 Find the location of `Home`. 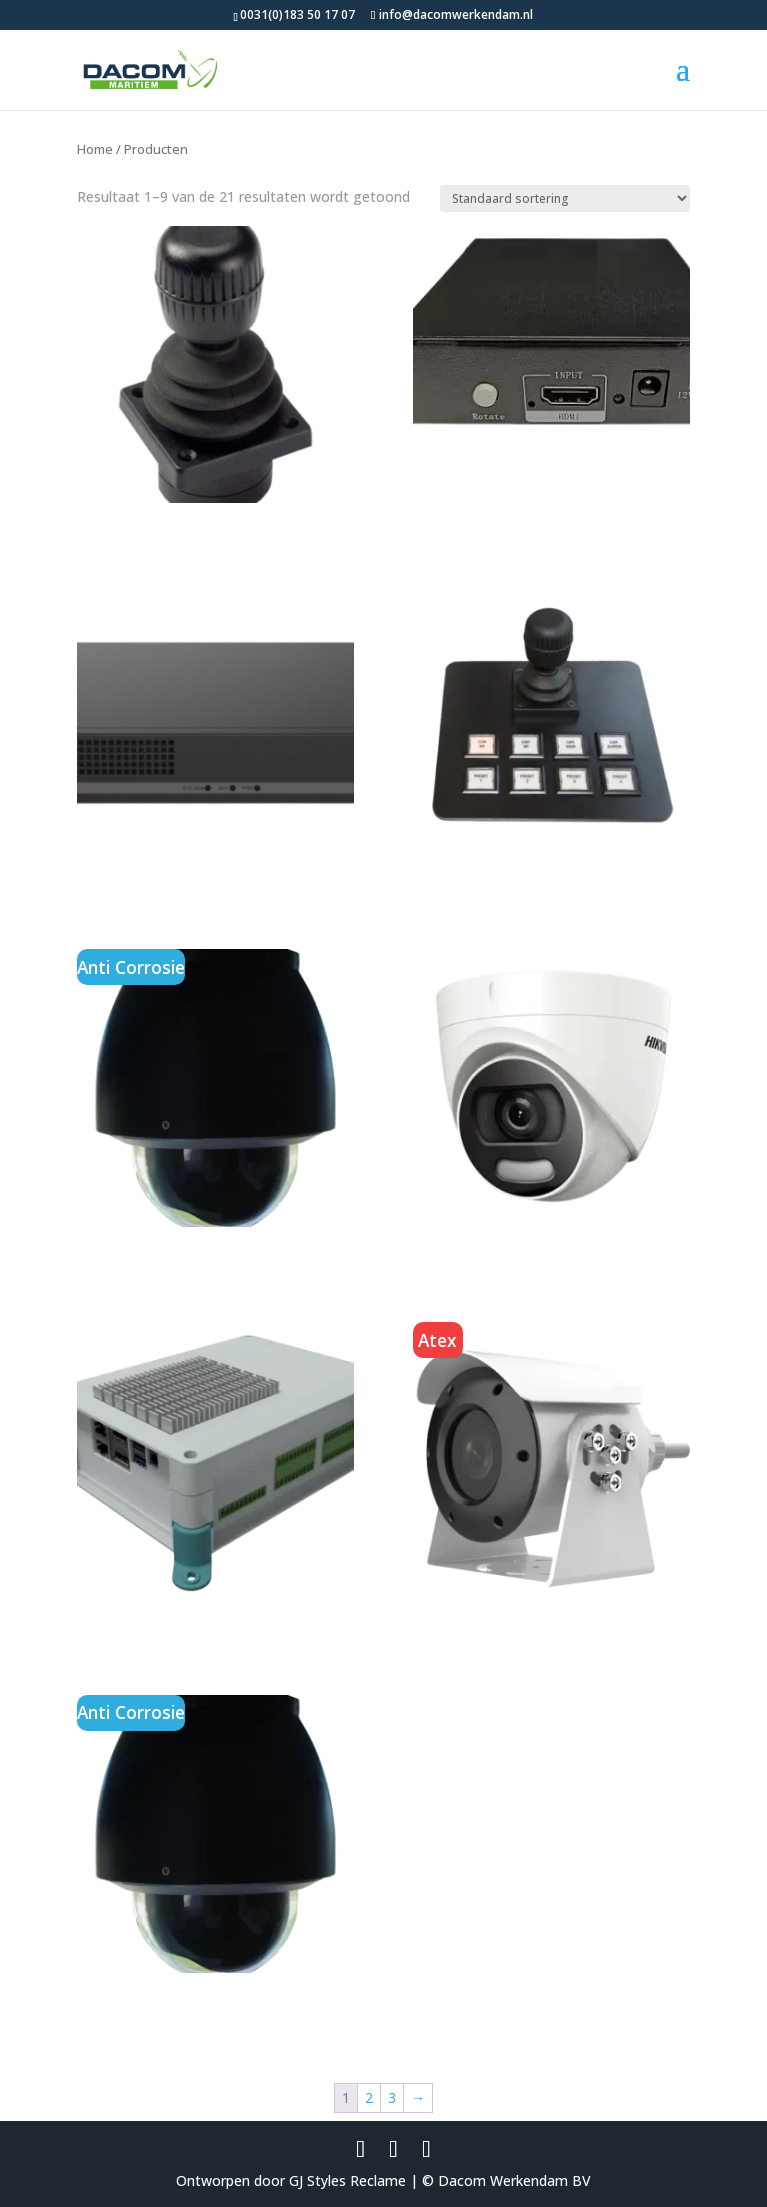

Home is located at coordinates (95, 149).